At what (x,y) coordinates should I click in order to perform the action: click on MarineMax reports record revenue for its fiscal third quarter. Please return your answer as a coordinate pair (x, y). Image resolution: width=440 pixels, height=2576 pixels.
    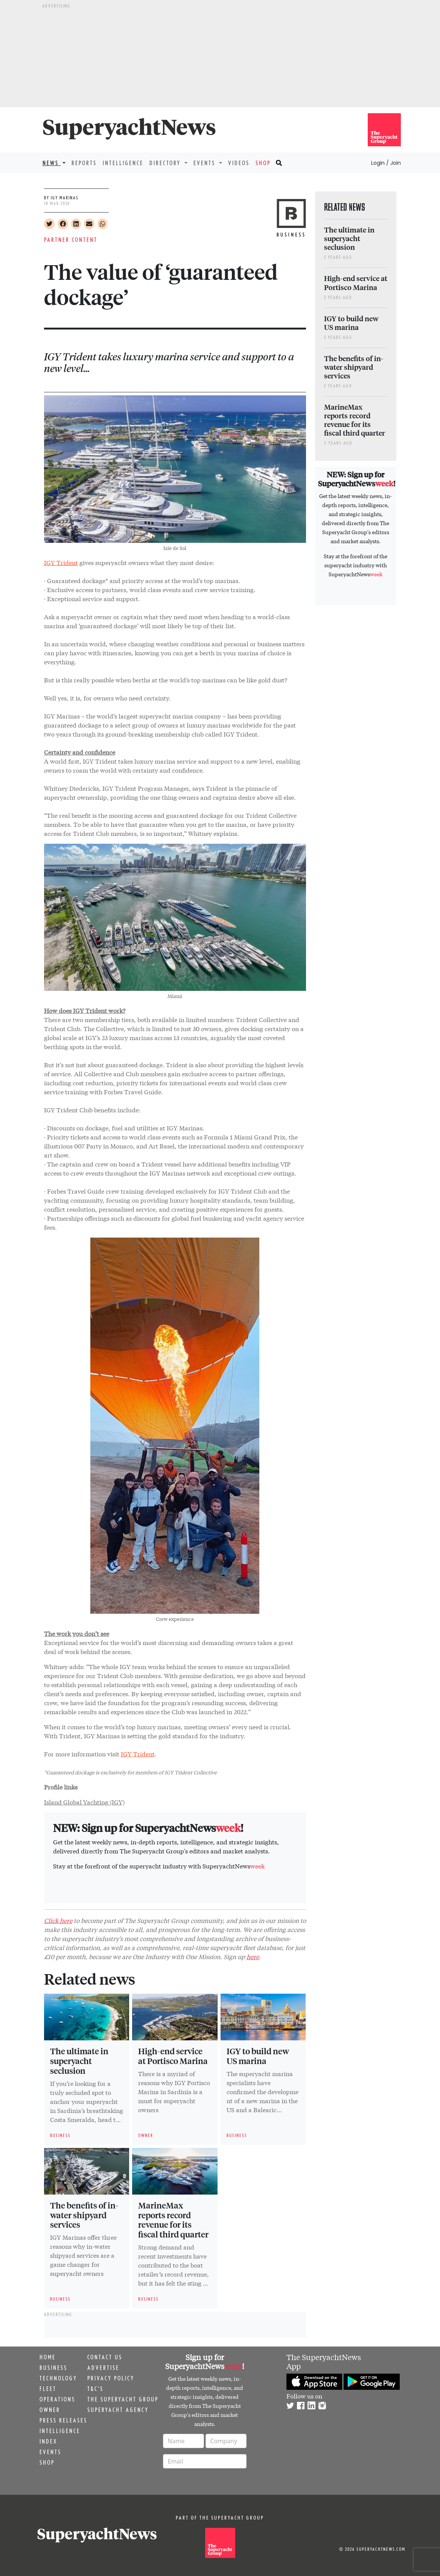
    Looking at the image, I should click on (173, 2219).